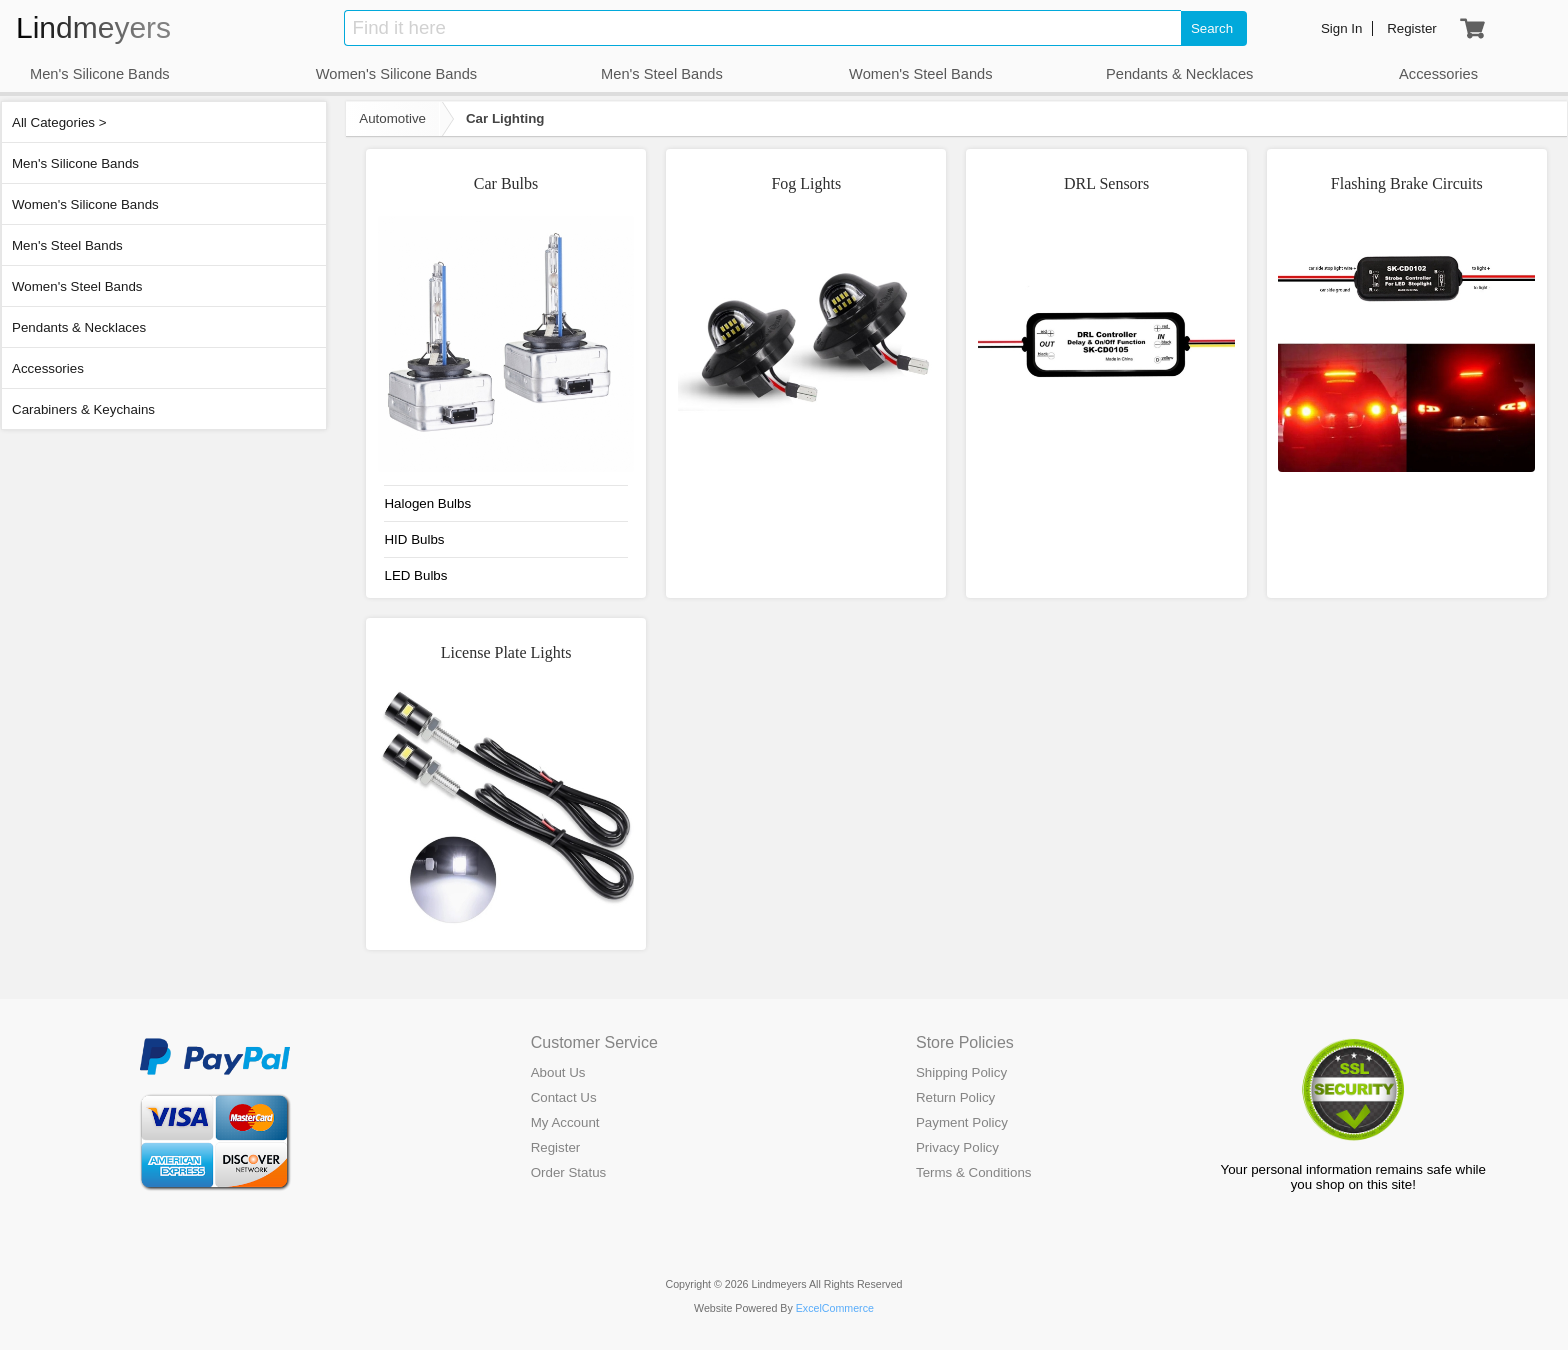  Describe the element at coordinates (556, 1147) in the screenshot. I see `Register` at that location.